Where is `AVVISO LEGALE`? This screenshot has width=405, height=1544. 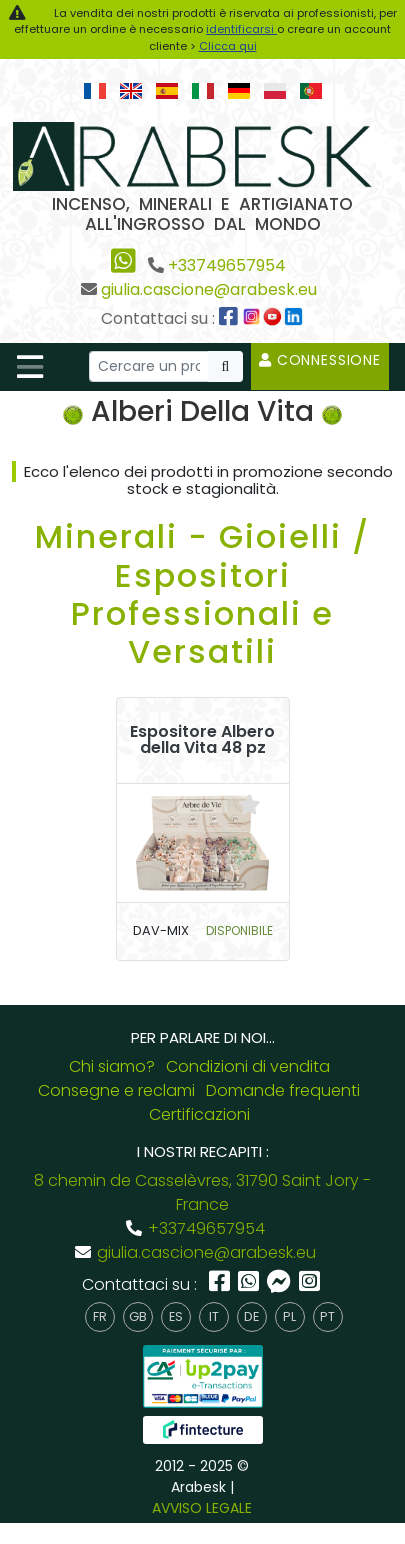
AVVISO LEGALE is located at coordinates (202, 1508).